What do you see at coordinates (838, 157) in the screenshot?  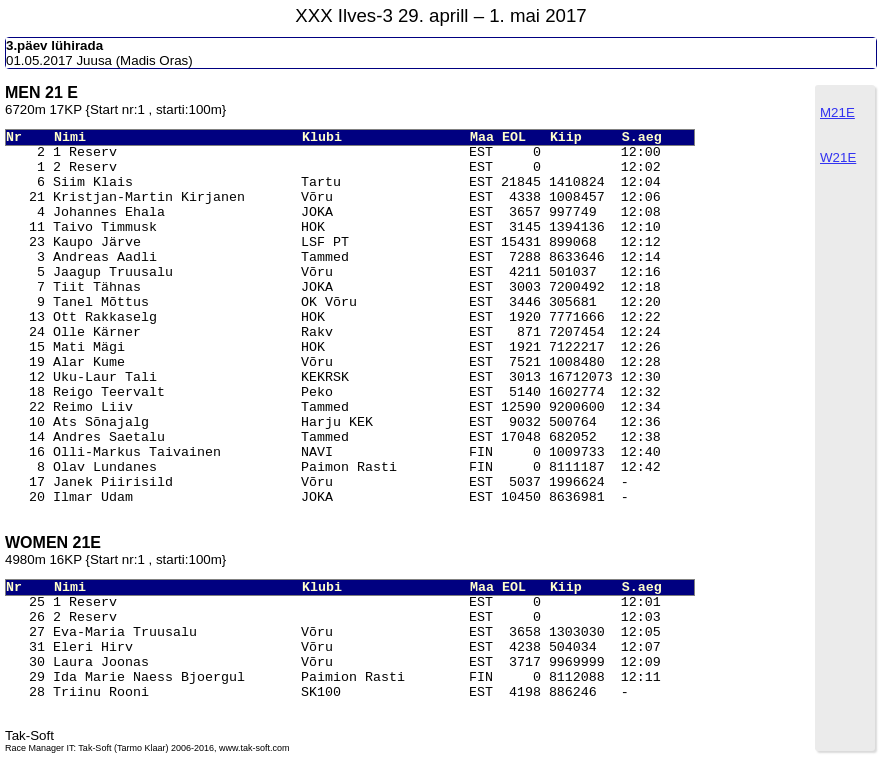 I see `W21E` at bounding box center [838, 157].